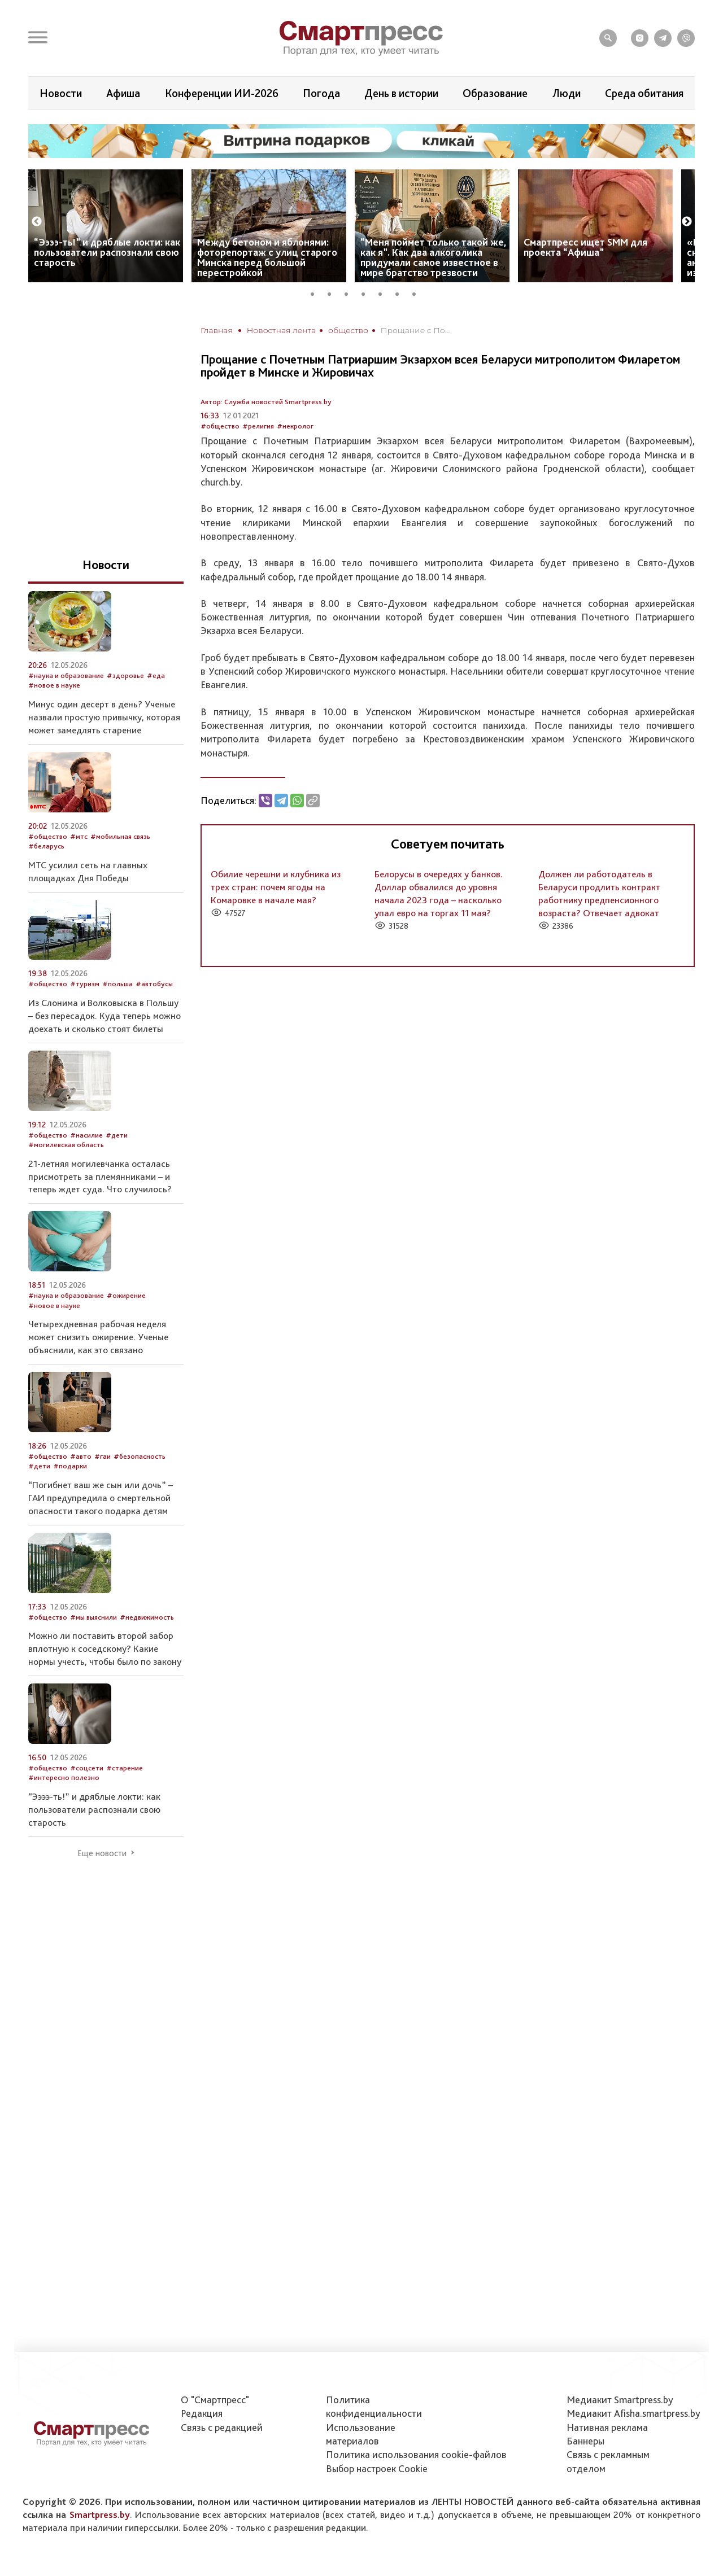  What do you see at coordinates (433, 257) in the screenshot?
I see `“Меня поймет только такой же, как я”. Как два алкоголика придумали самое известное в мире братство трезвости` at bounding box center [433, 257].